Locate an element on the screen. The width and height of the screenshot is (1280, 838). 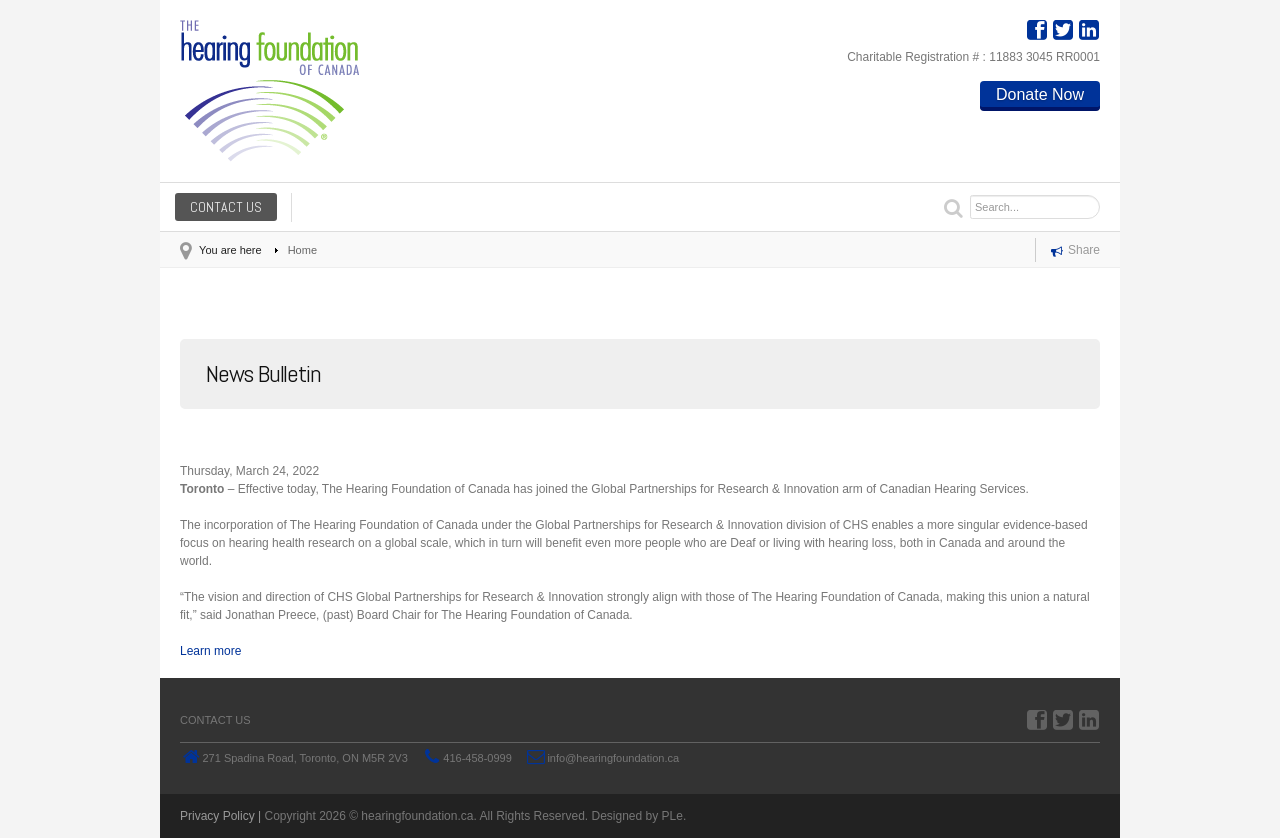
Contact us is located at coordinates (226, 207).